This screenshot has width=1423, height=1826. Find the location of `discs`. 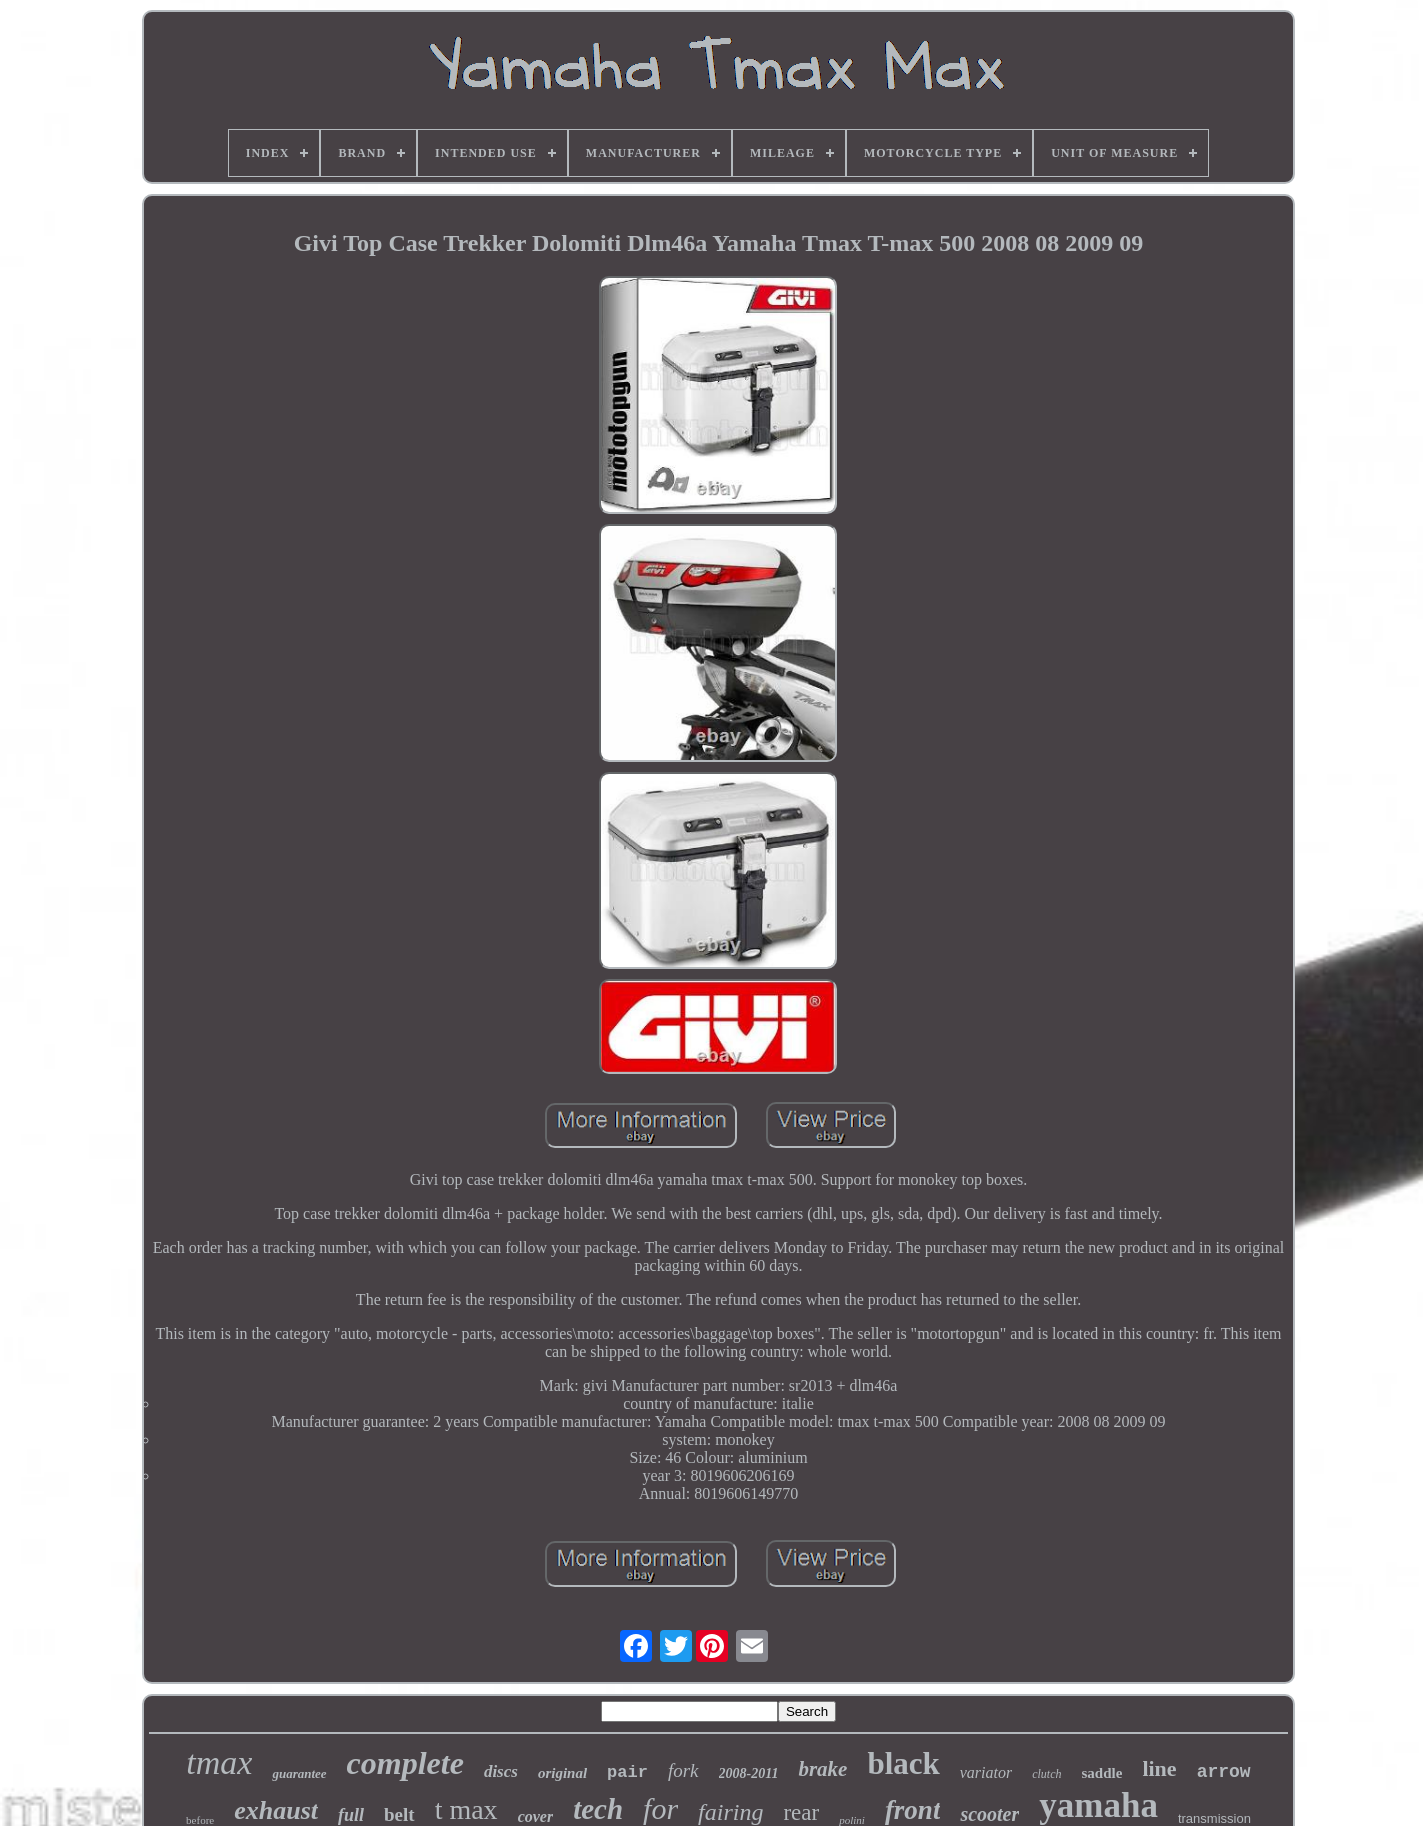

discs is located at coordinates (501, 1771).